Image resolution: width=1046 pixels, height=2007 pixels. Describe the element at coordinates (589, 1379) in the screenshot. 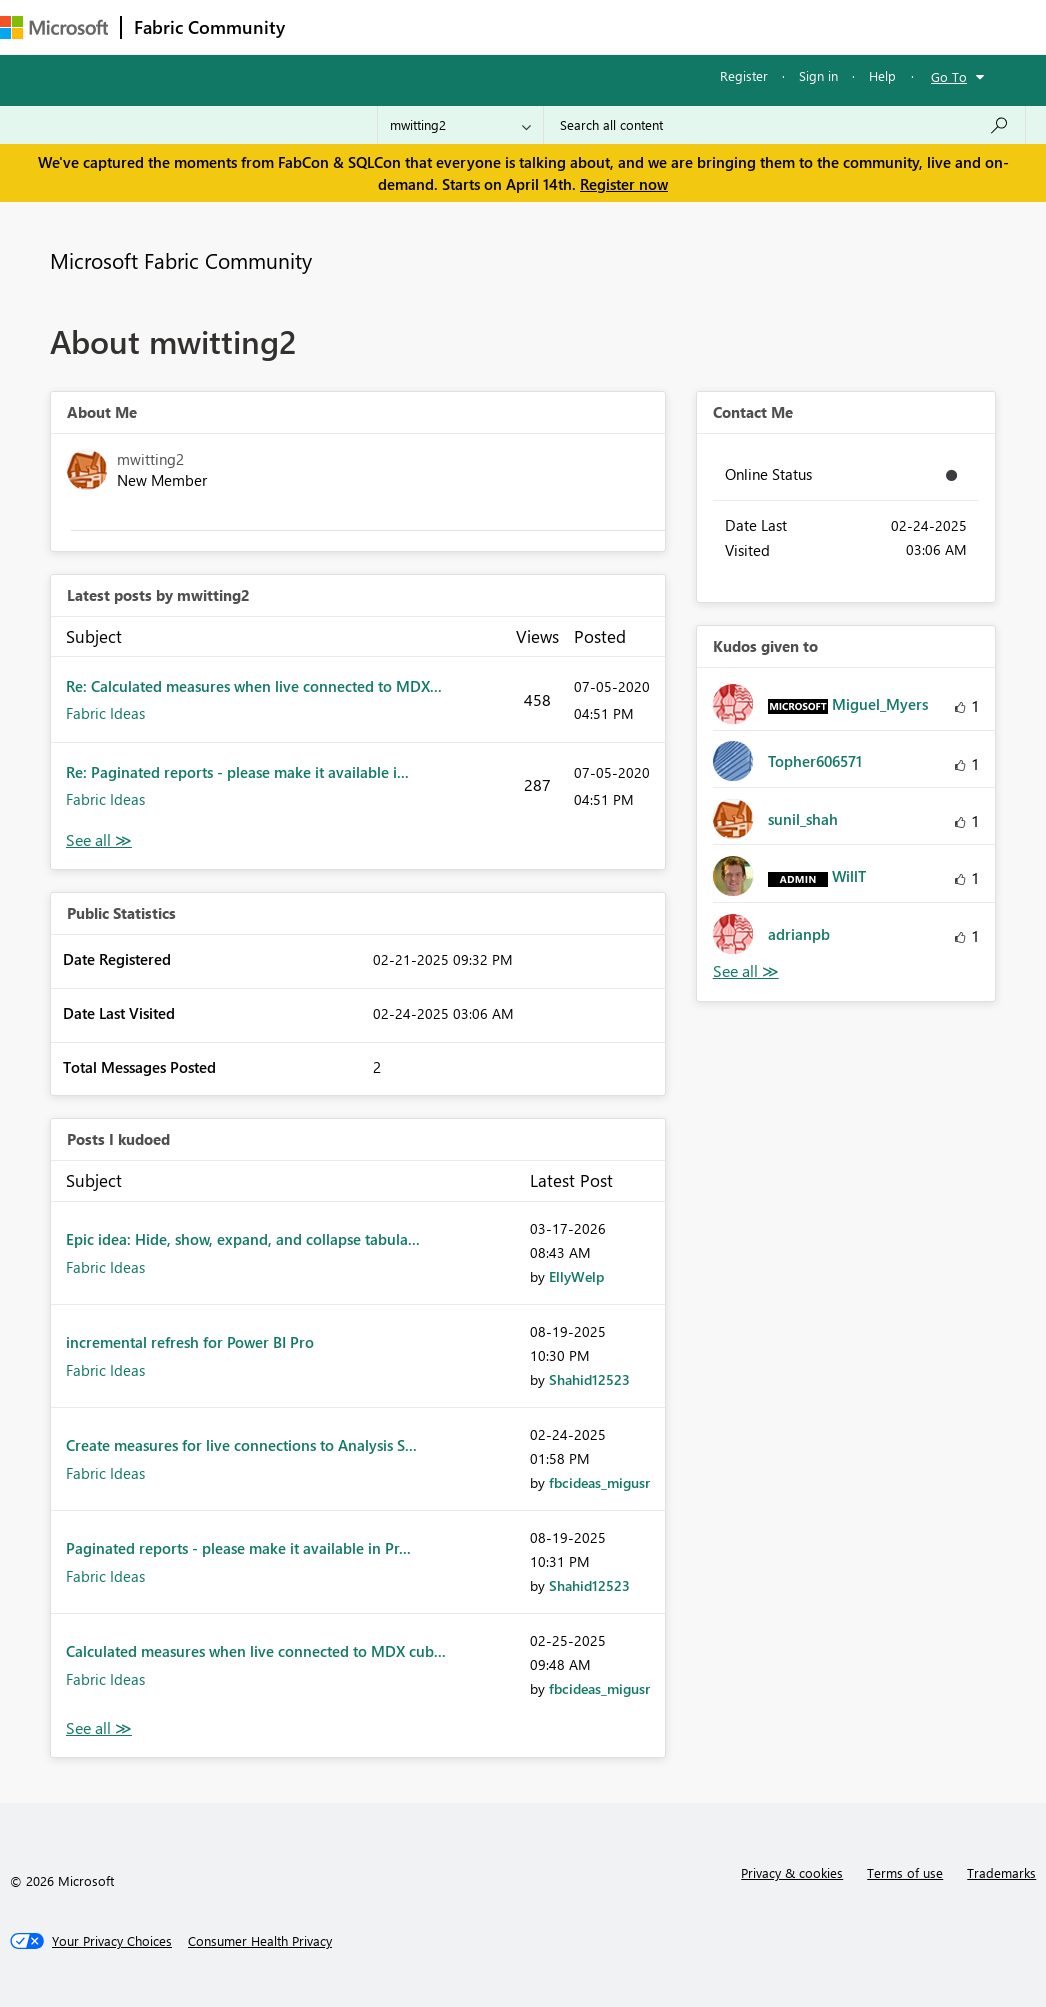

I see `[View Profile of Shahid12523]` at that location.